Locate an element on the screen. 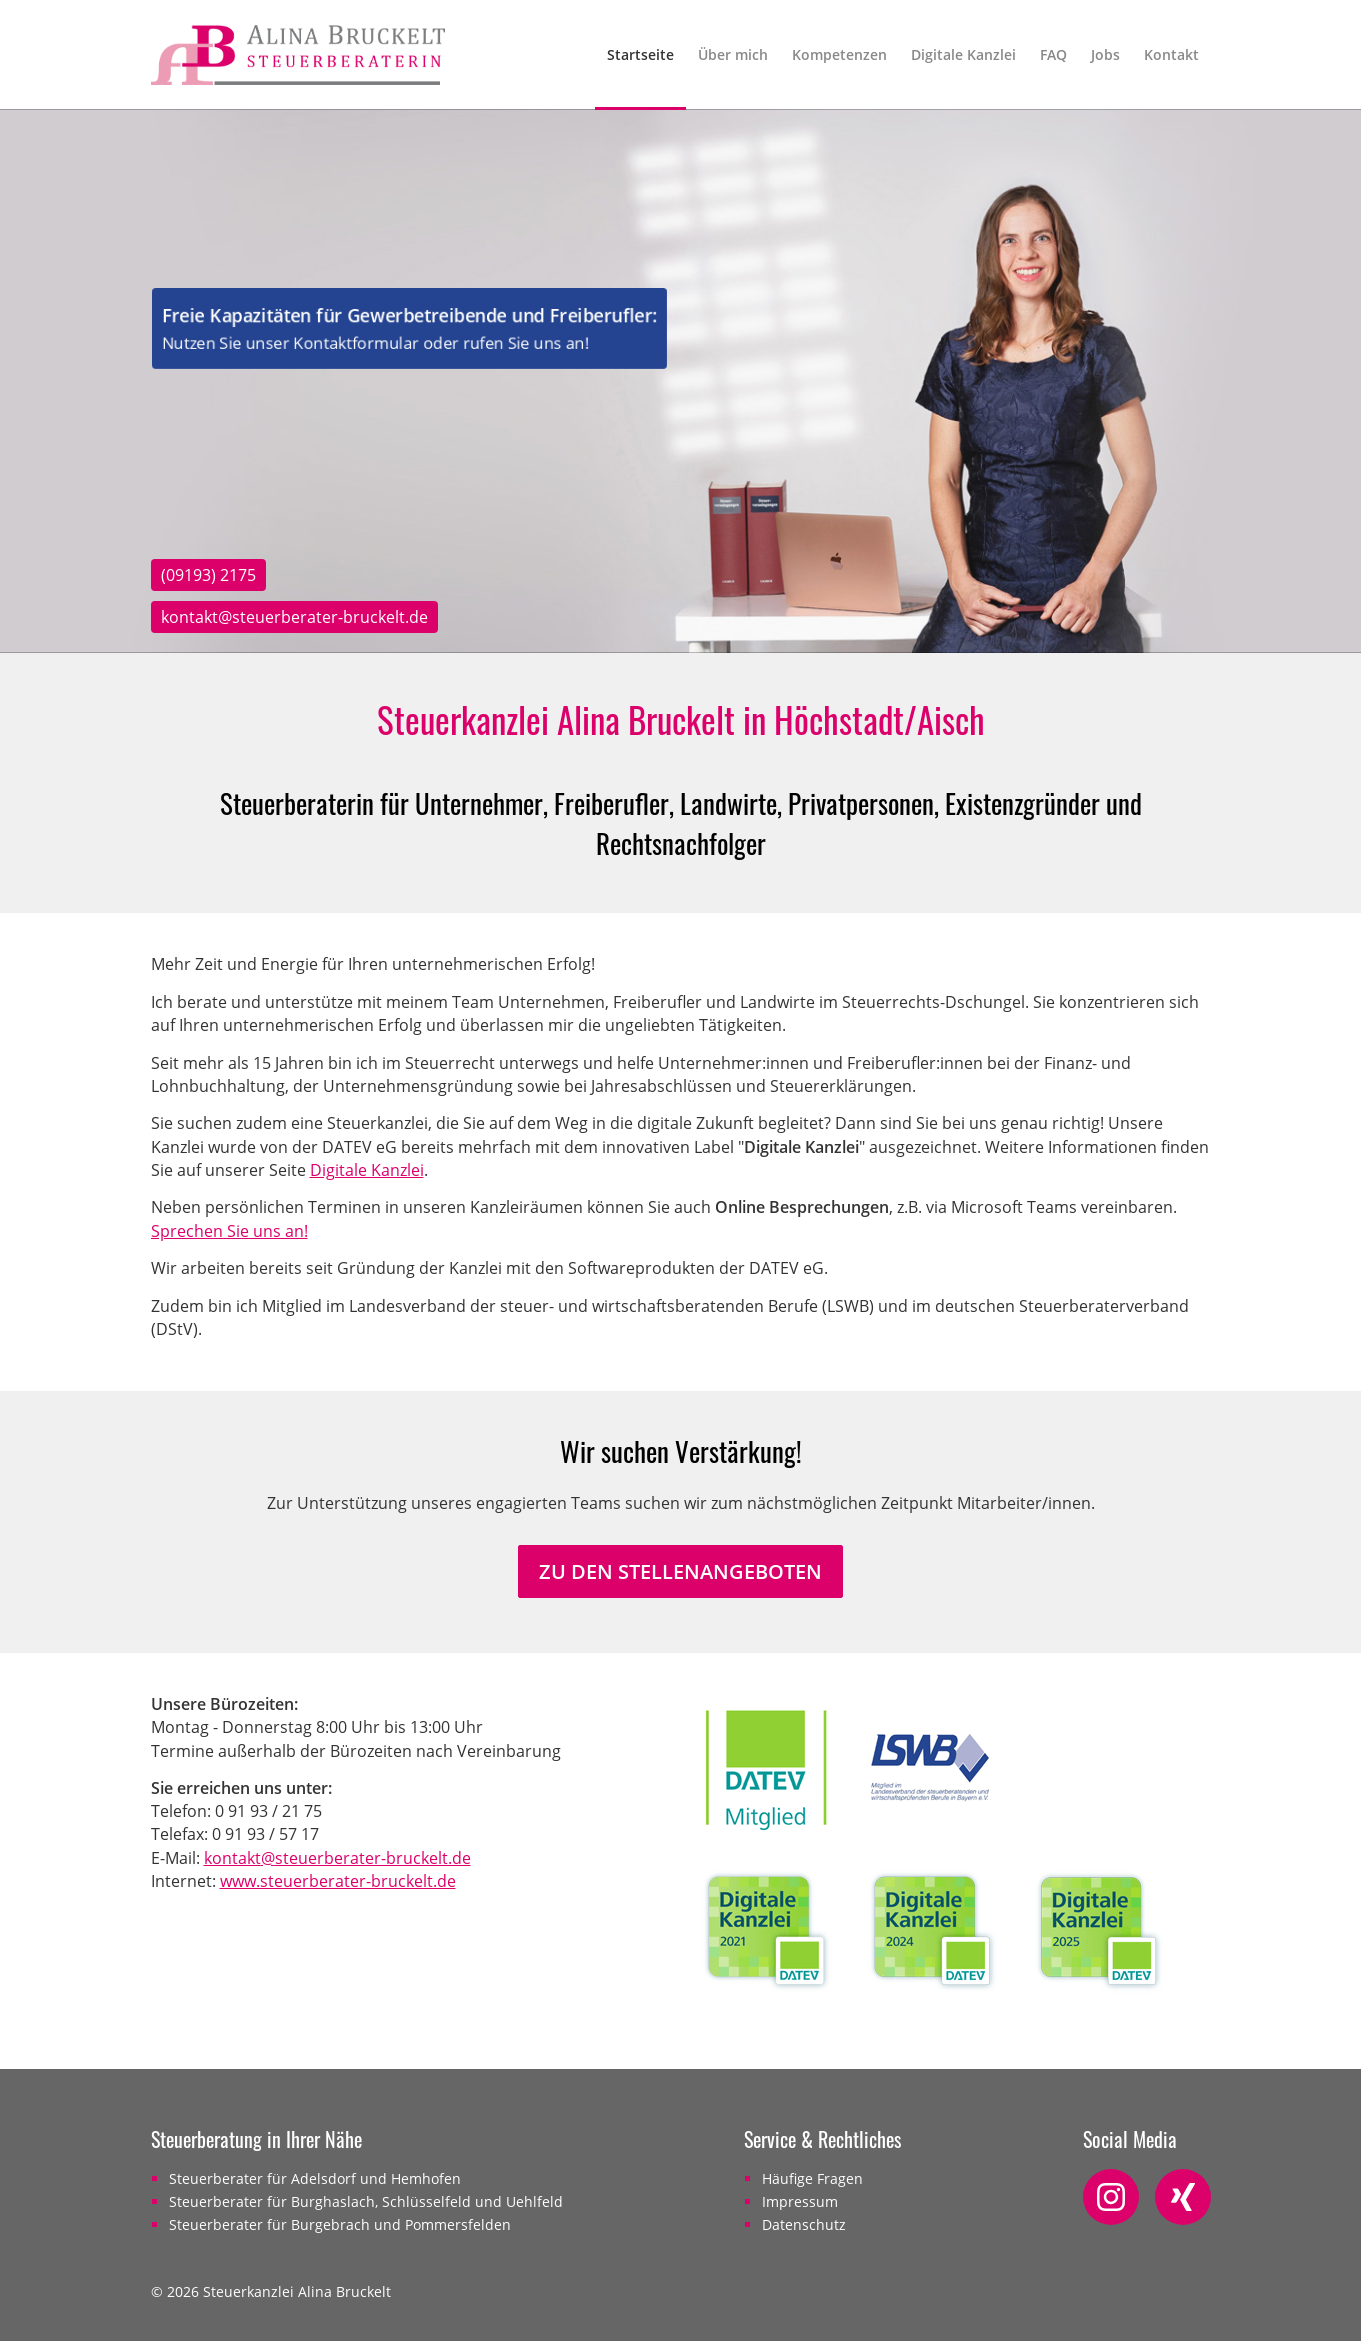  FAQ is located at coordinates (1053, 54).